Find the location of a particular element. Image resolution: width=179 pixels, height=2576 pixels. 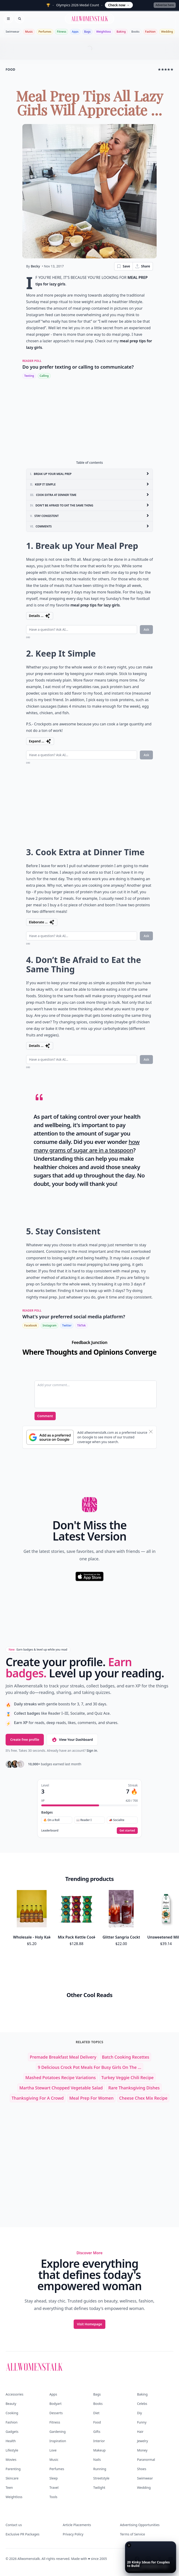

Funny is located at coordinates (141, 2422).